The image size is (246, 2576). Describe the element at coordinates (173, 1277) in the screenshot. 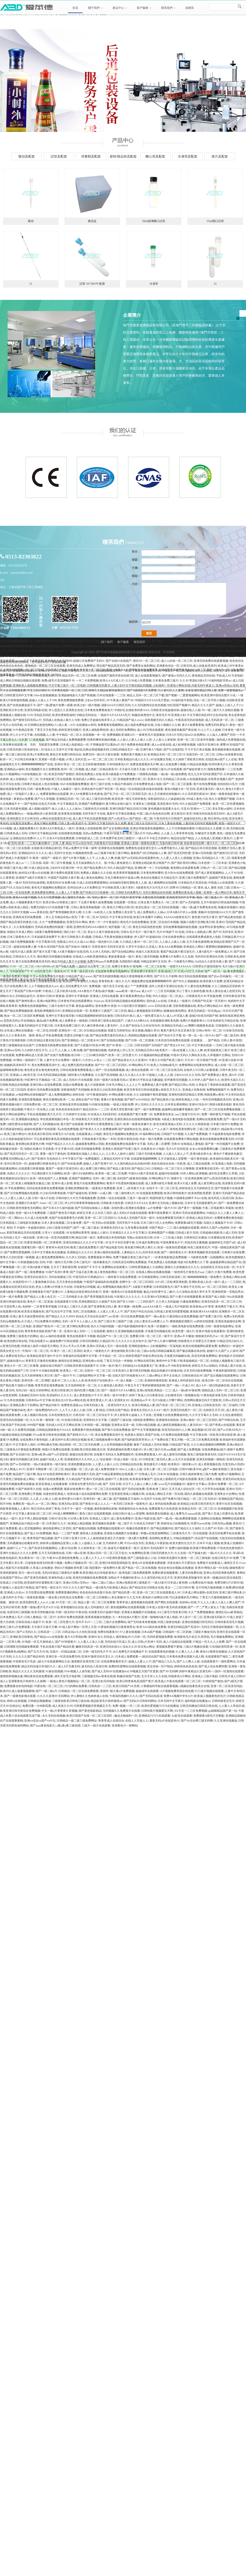

I see `日韩无码高清第二区` at that location.